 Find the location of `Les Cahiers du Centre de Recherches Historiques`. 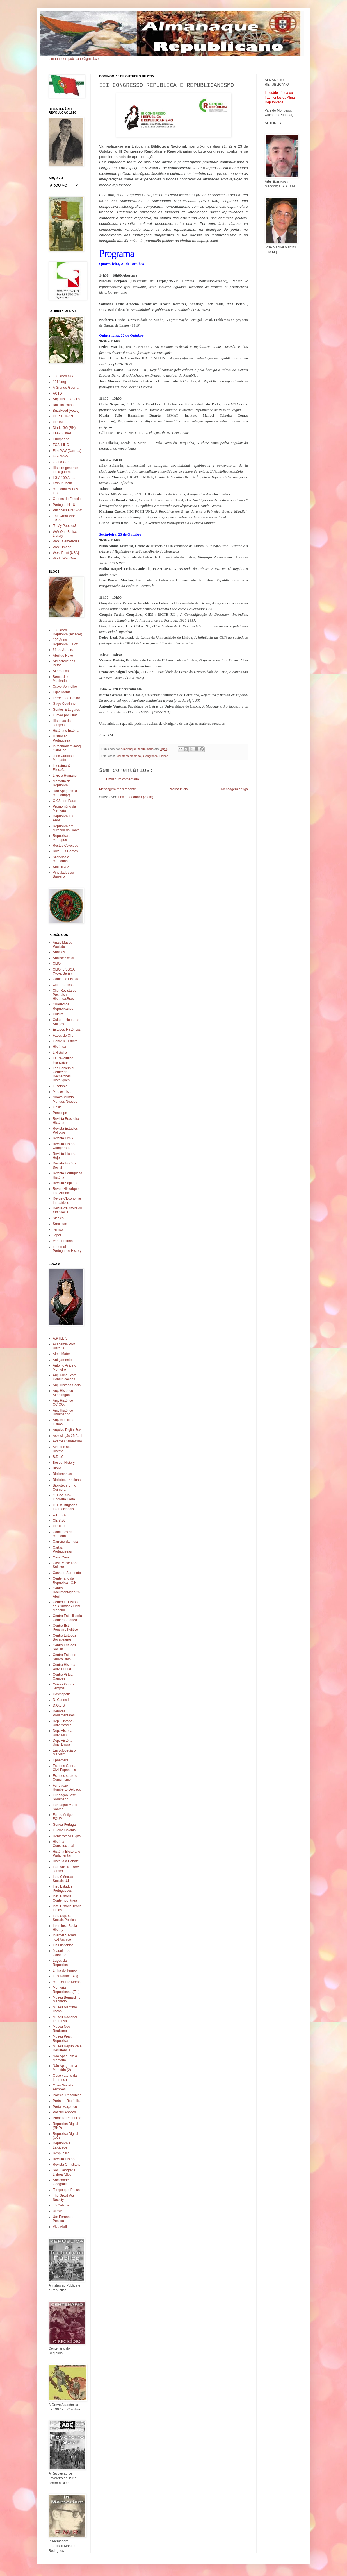

Les Cahiers du Centre de Recherches Historiques is located at coordinates (64, 1074).